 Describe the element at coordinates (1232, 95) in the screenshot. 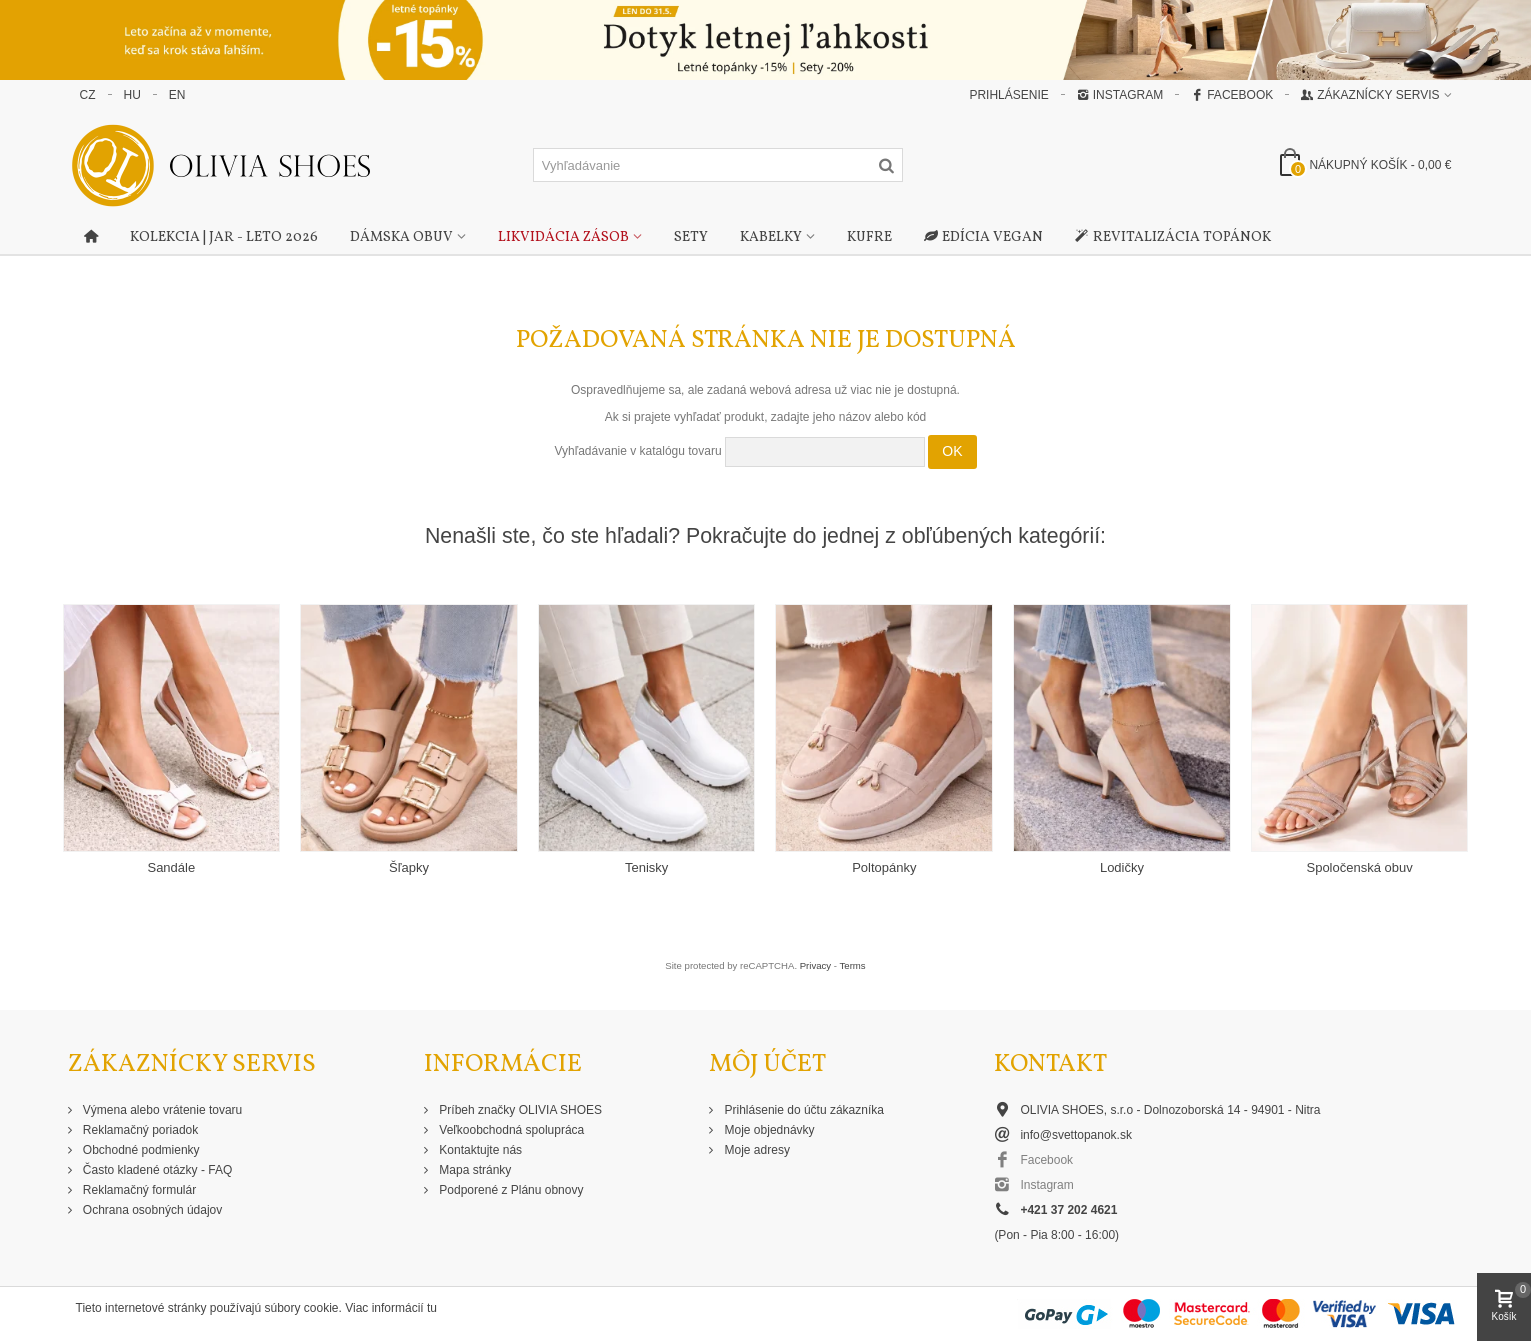

I see `Facebook` at that location.